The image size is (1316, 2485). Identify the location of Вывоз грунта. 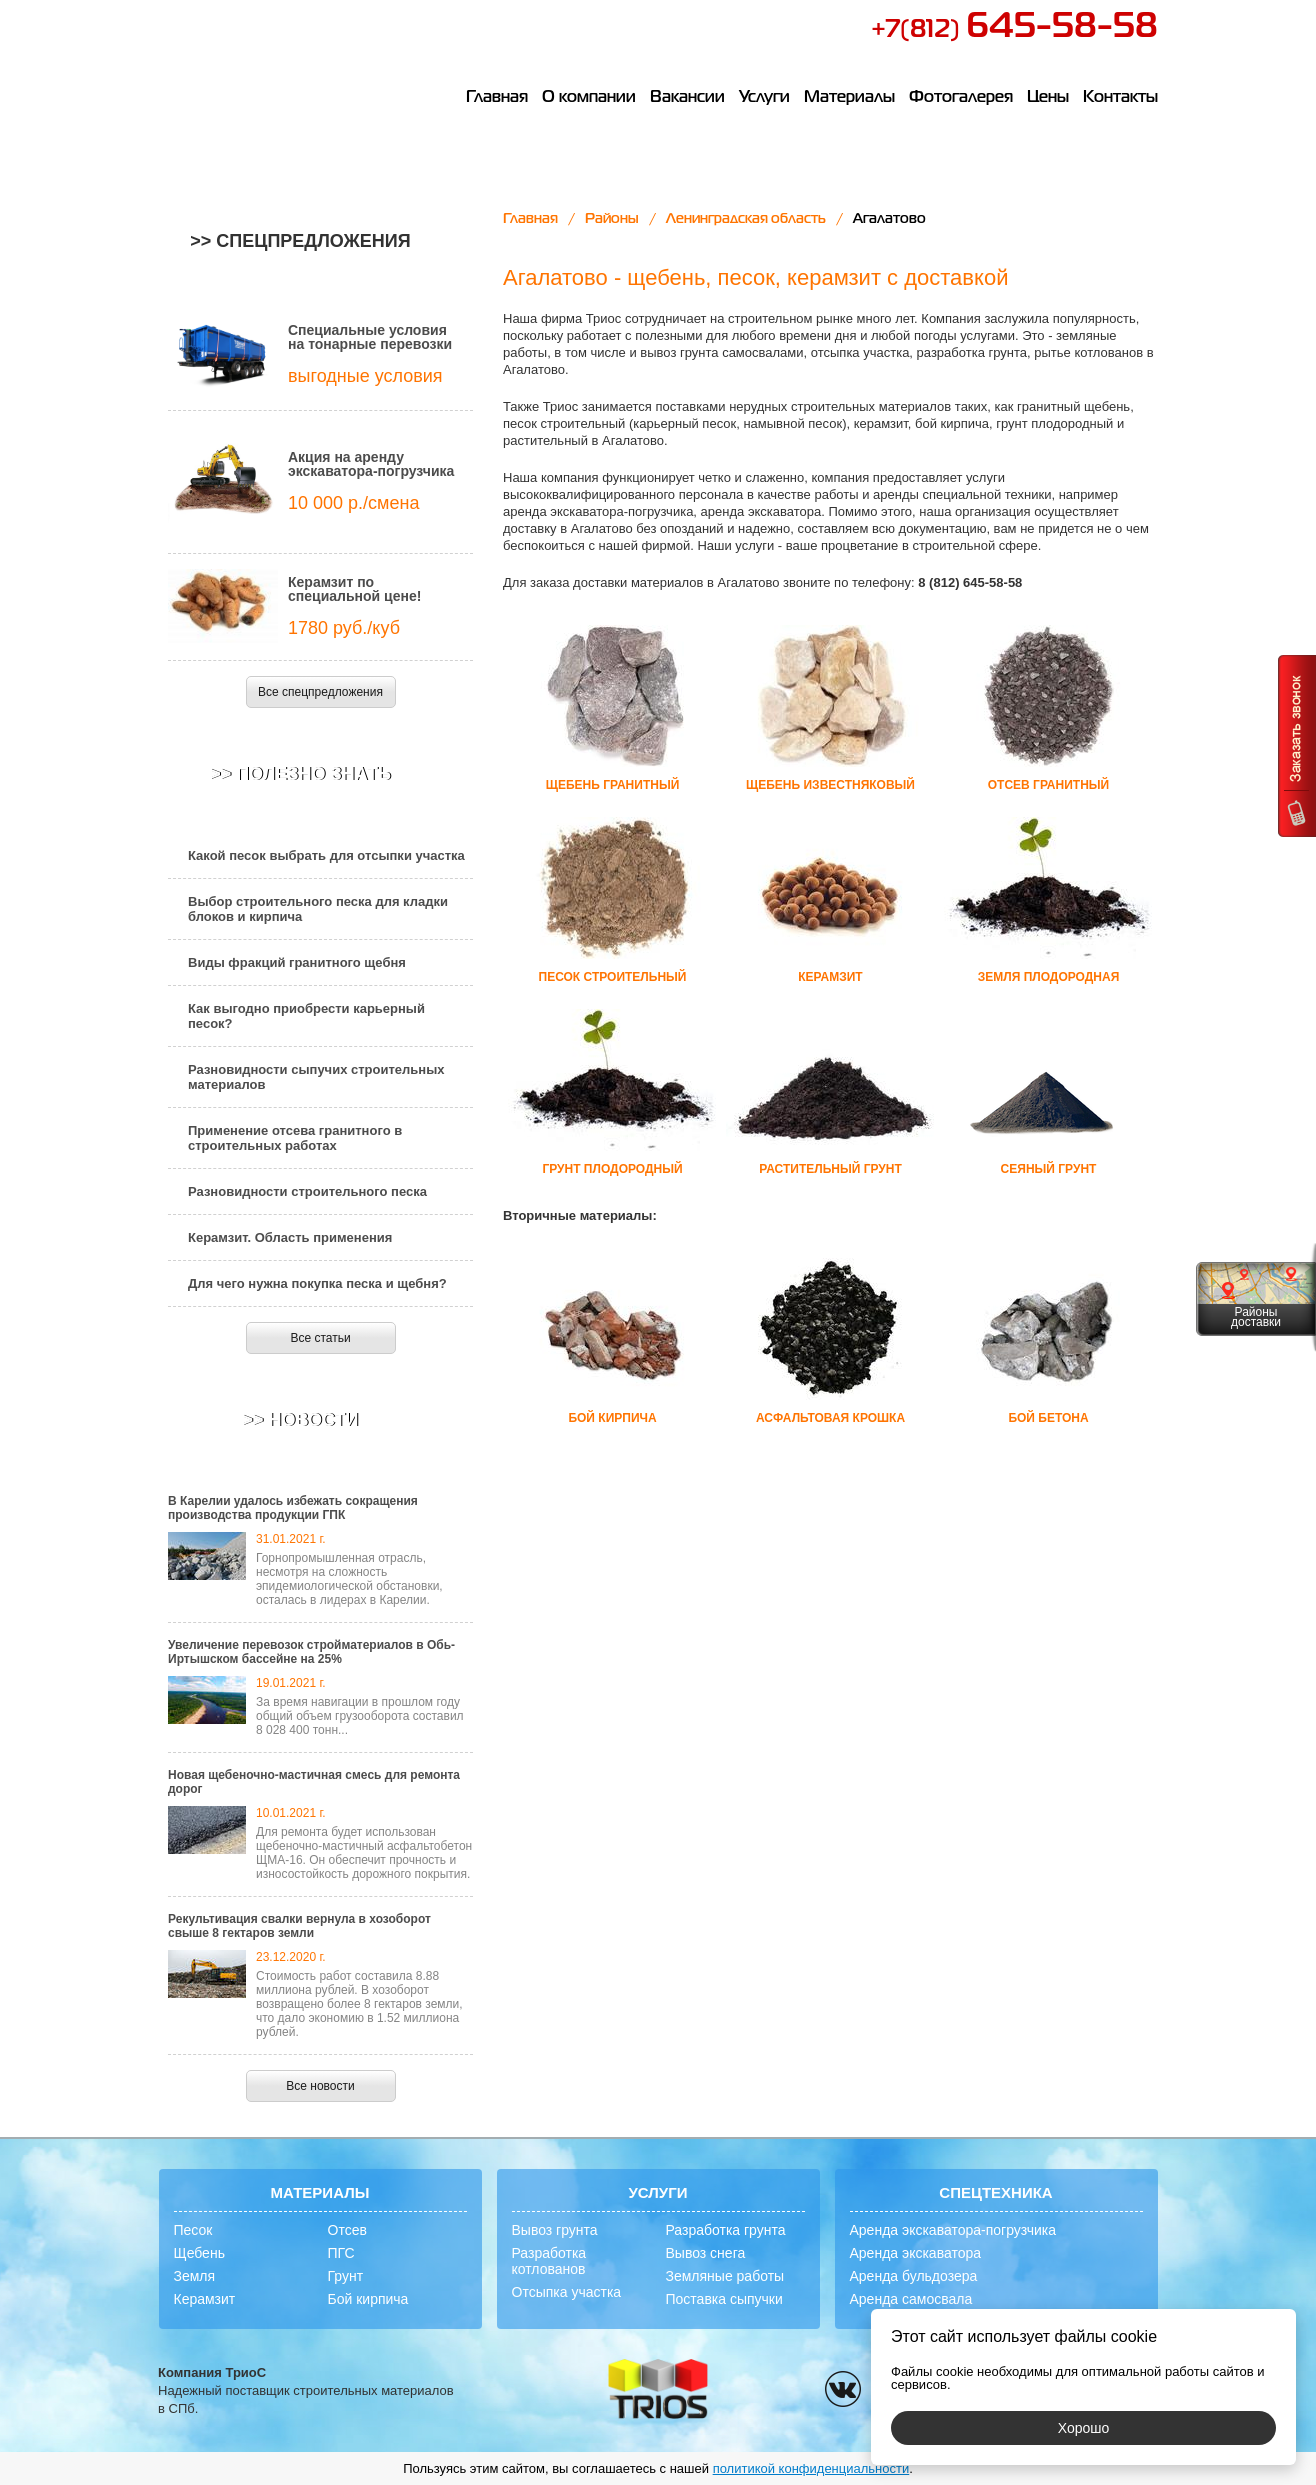
(555, 2230).